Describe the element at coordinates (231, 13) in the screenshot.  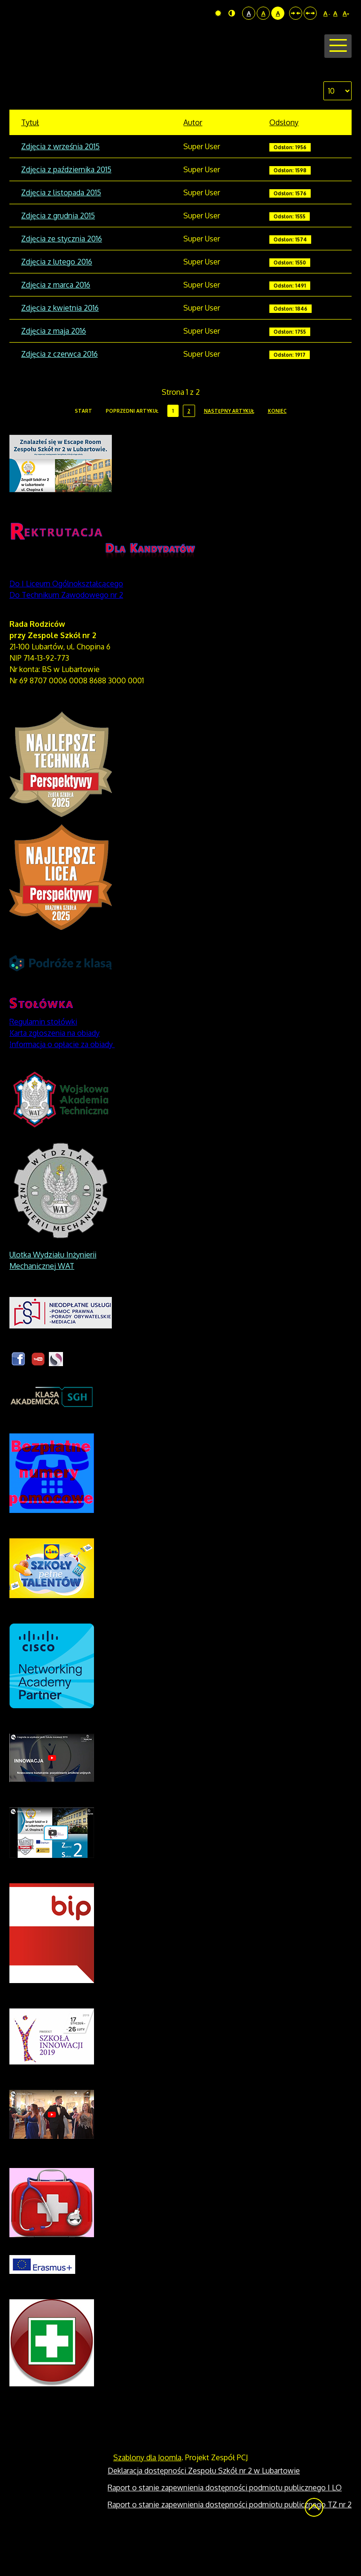
I see `Tryb nocny` at that location.